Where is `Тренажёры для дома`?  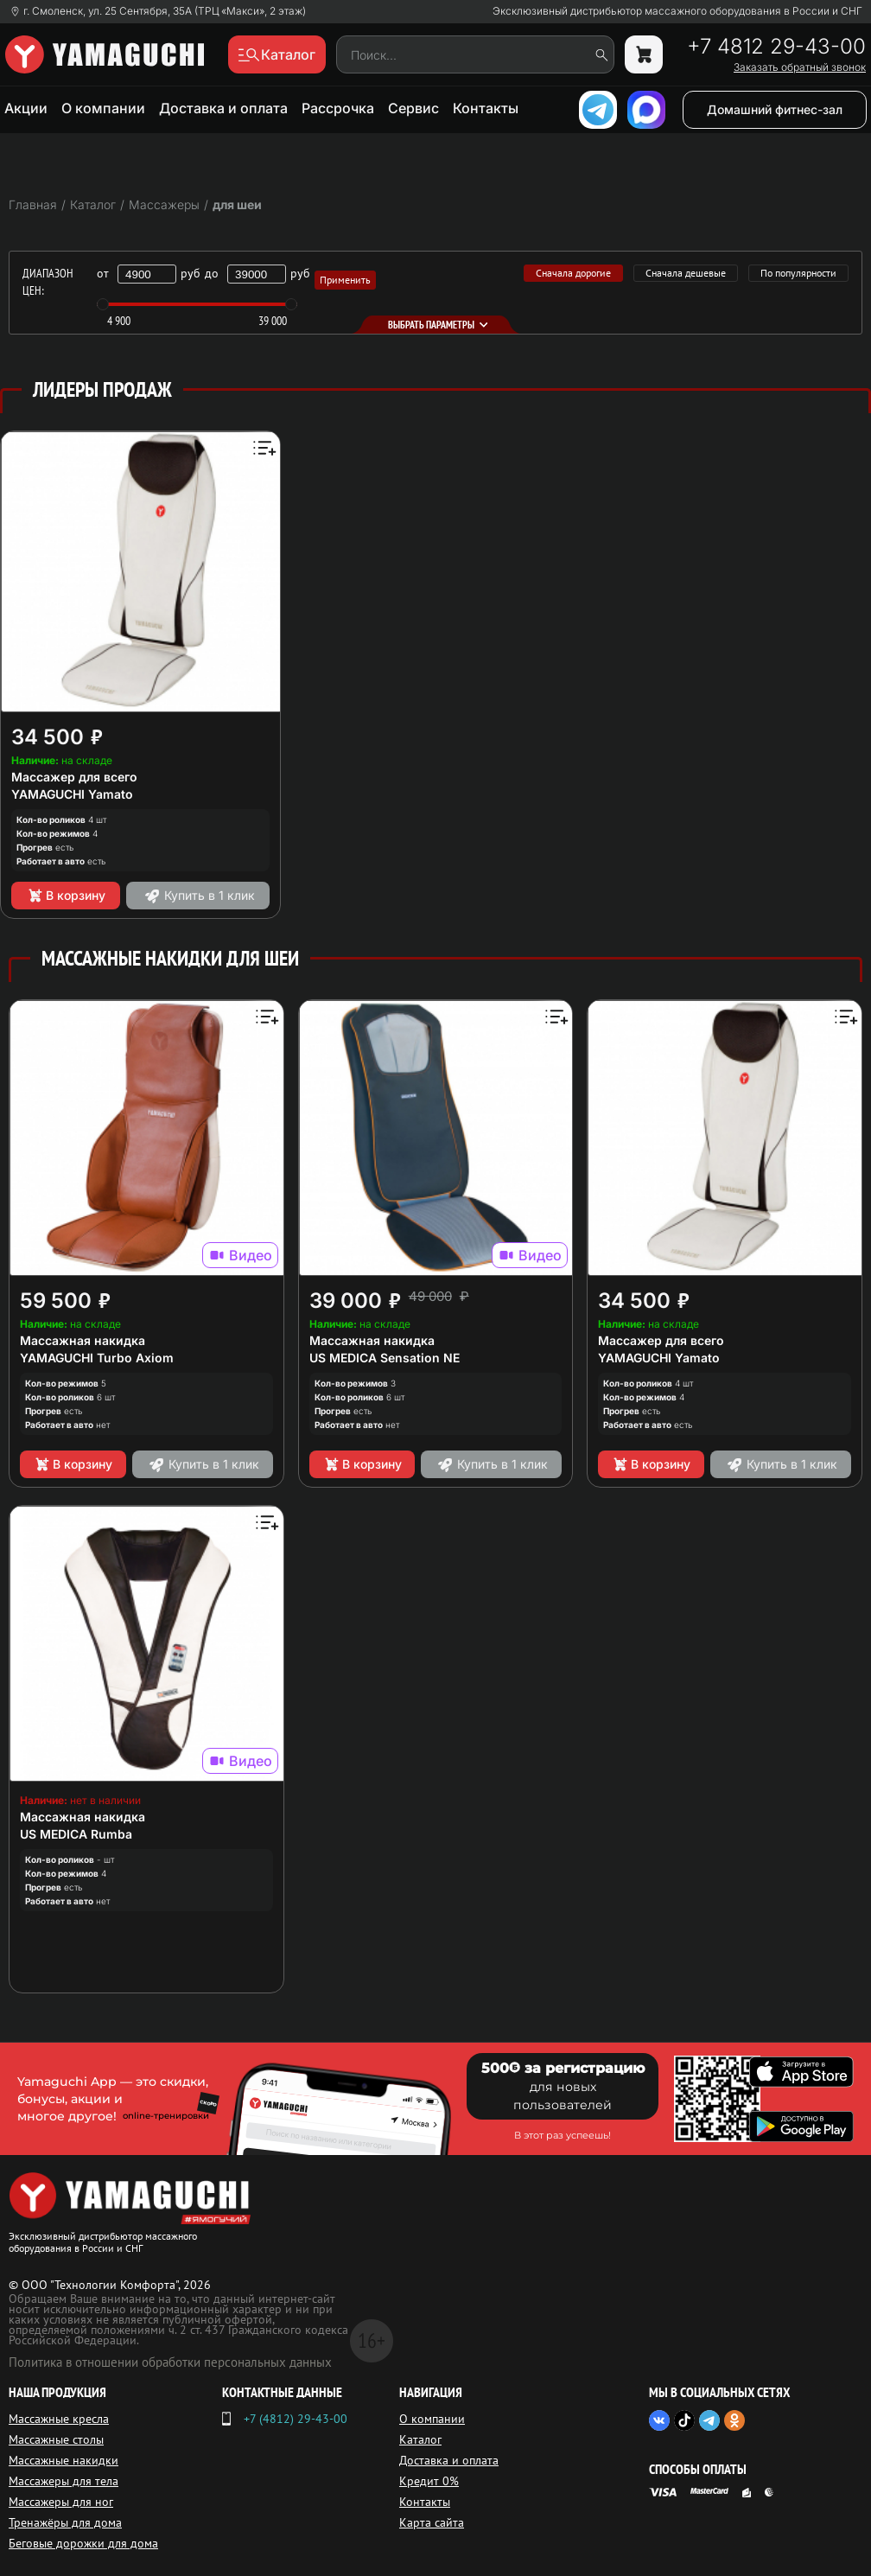 Тренажёры для дома is located at coordinates (65, 2522).